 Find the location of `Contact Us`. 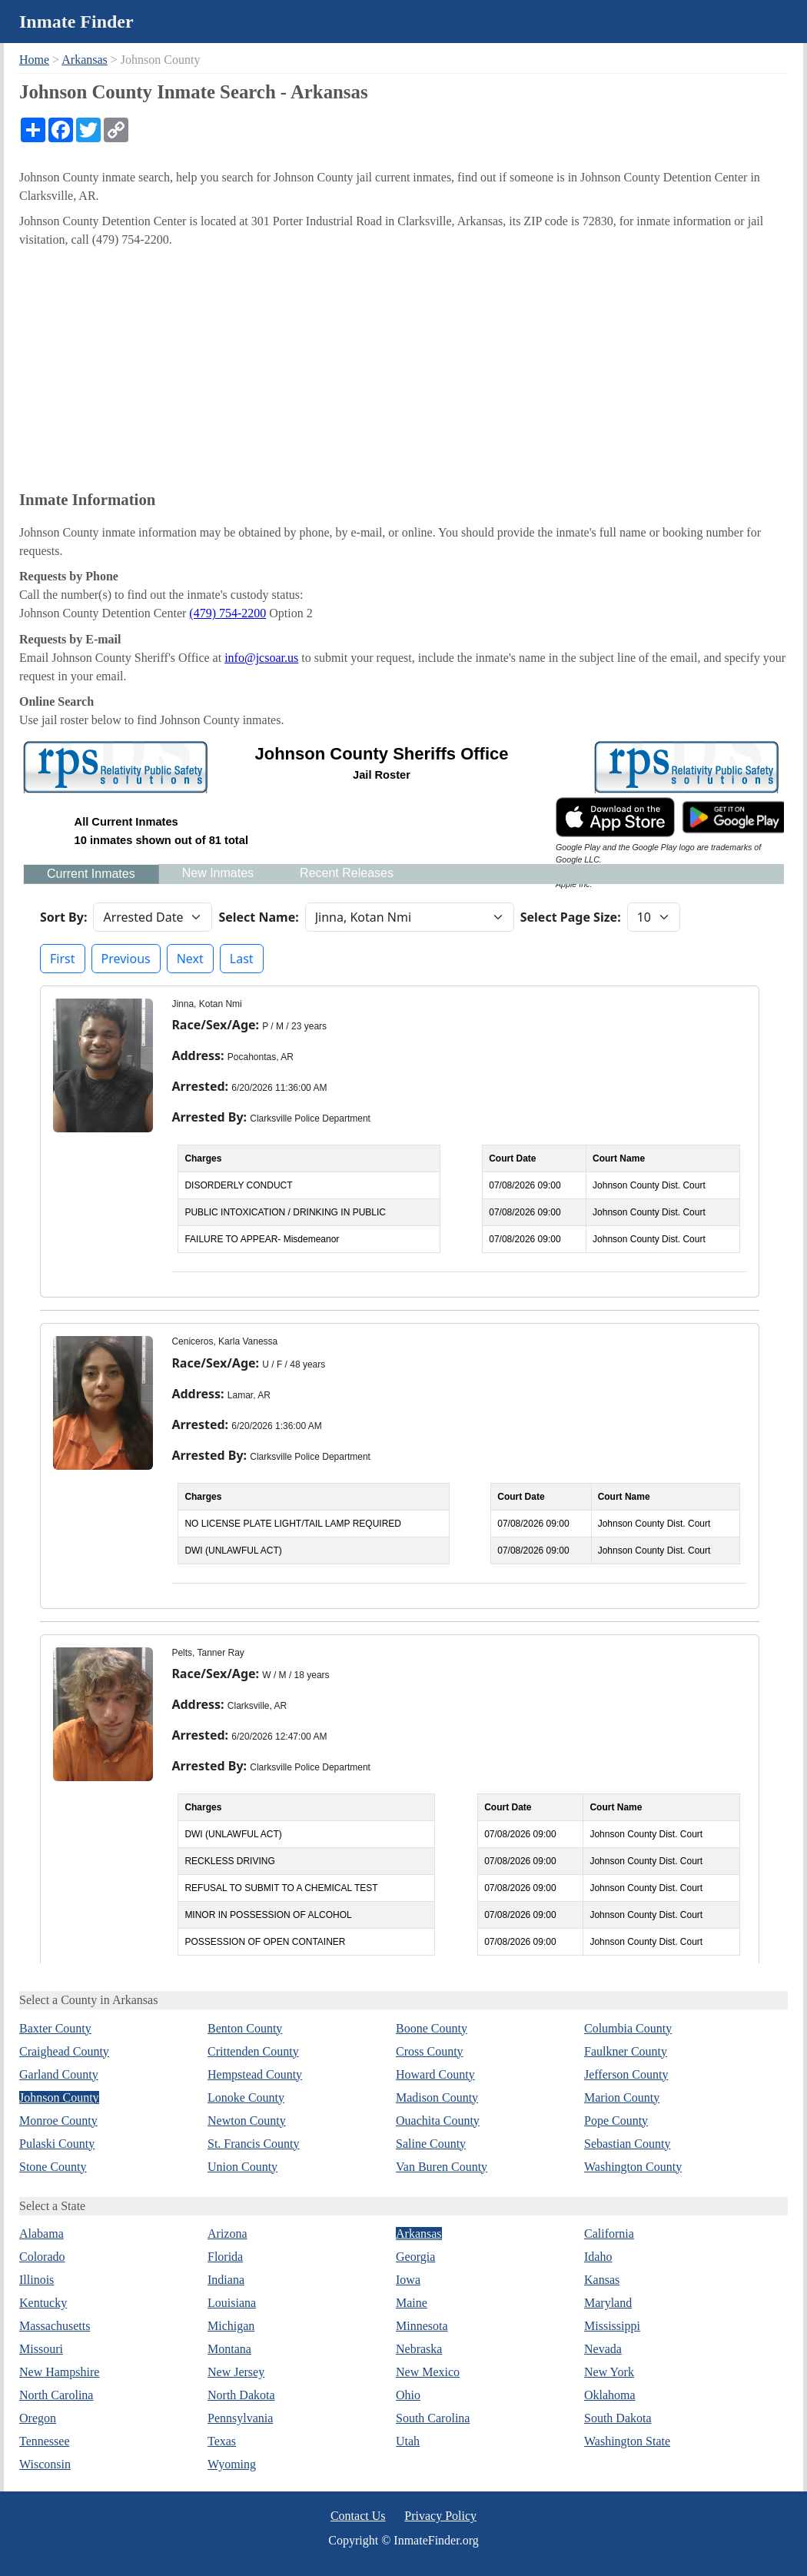

Contact Us is located at coordinates (358, 2515).